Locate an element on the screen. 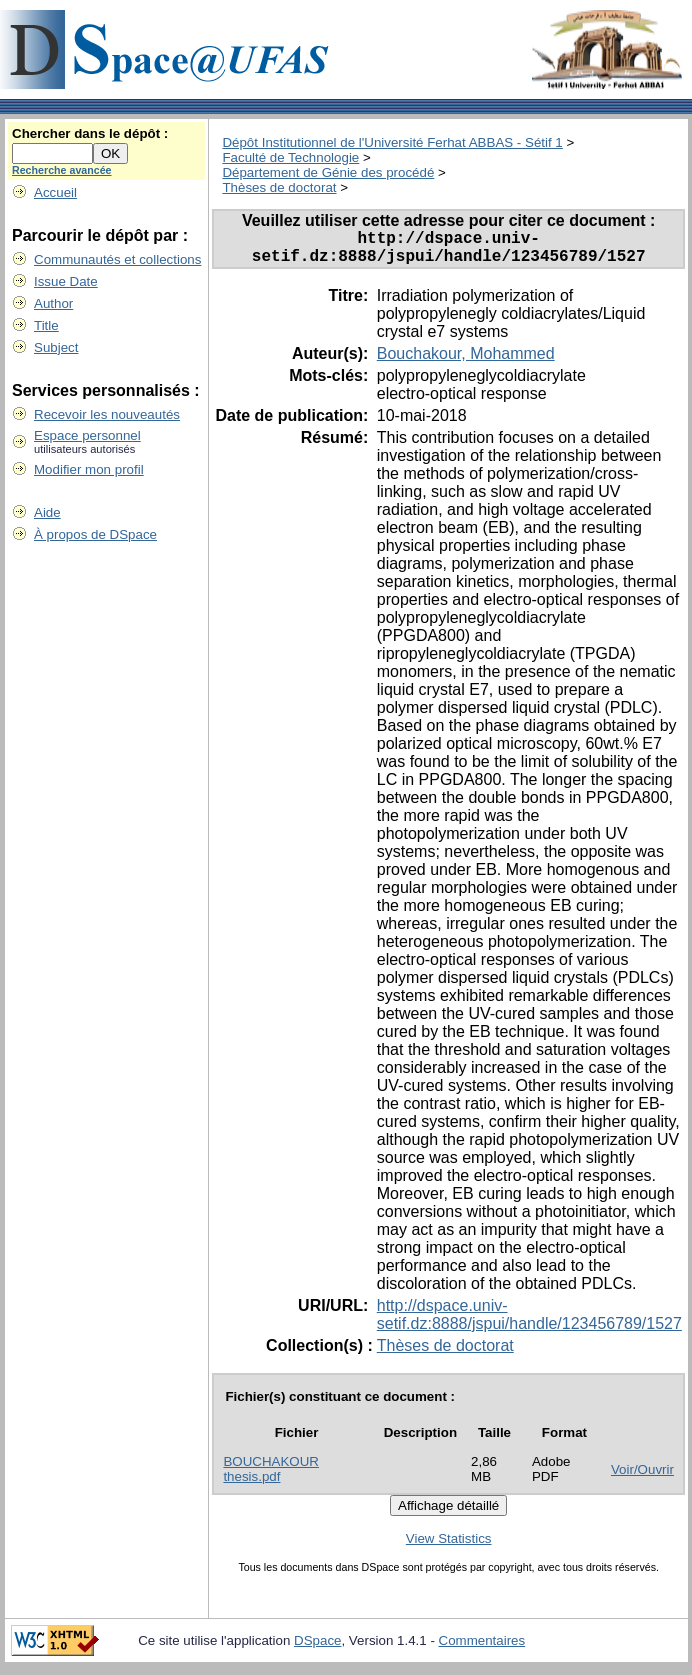  Title is located at coordinates (46, 325).